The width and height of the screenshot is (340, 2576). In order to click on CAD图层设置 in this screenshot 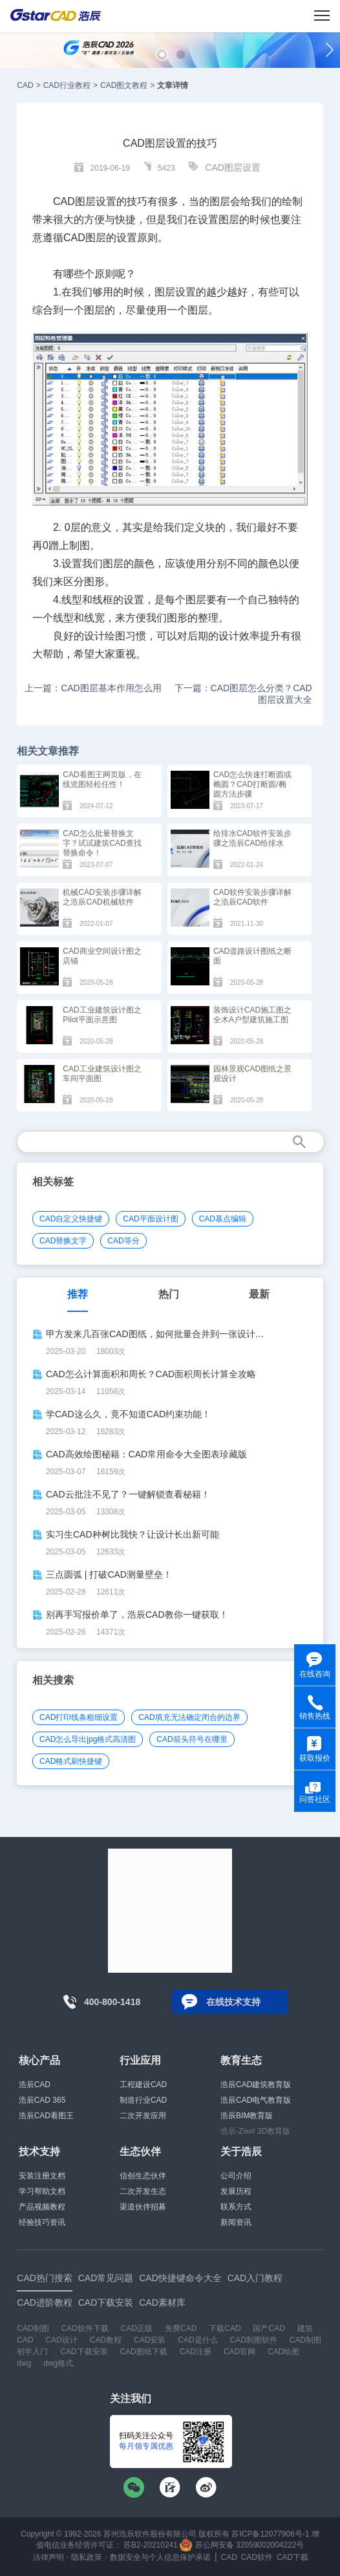, I will do `click(232, 167)`.